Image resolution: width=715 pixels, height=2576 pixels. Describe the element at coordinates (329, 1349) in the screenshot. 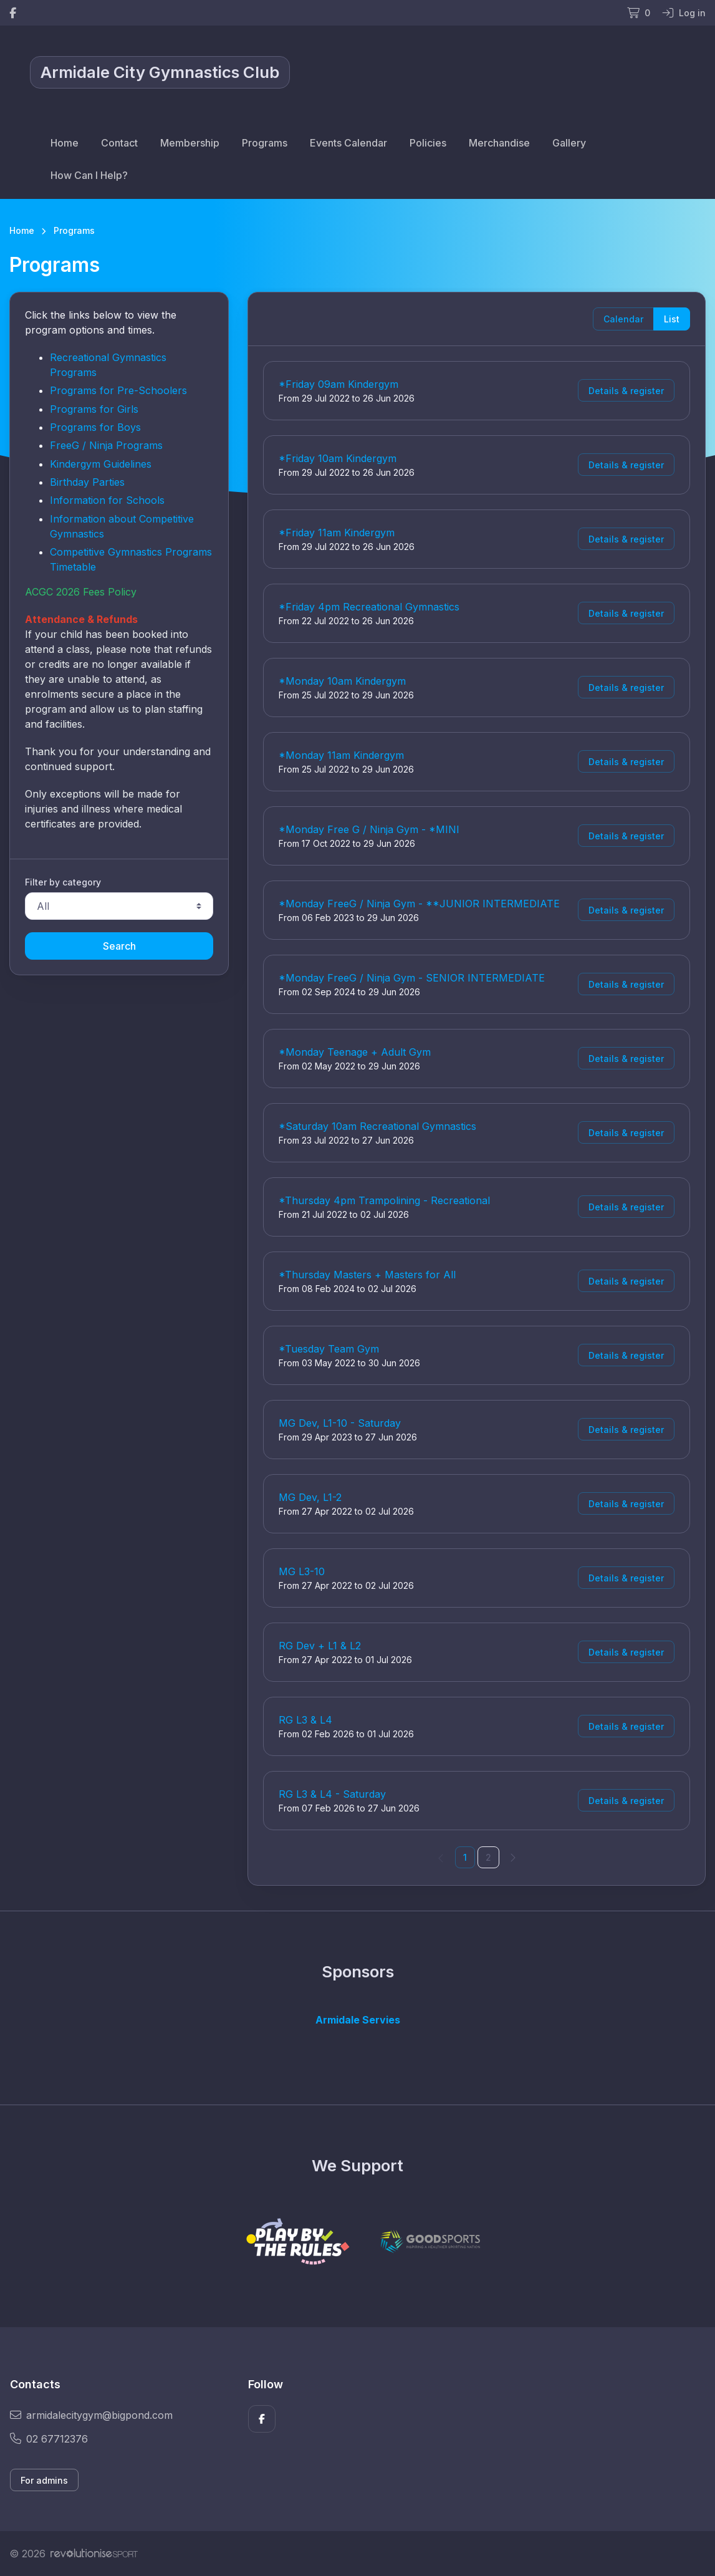

I see `*Tuesday Team Gym` at that location.